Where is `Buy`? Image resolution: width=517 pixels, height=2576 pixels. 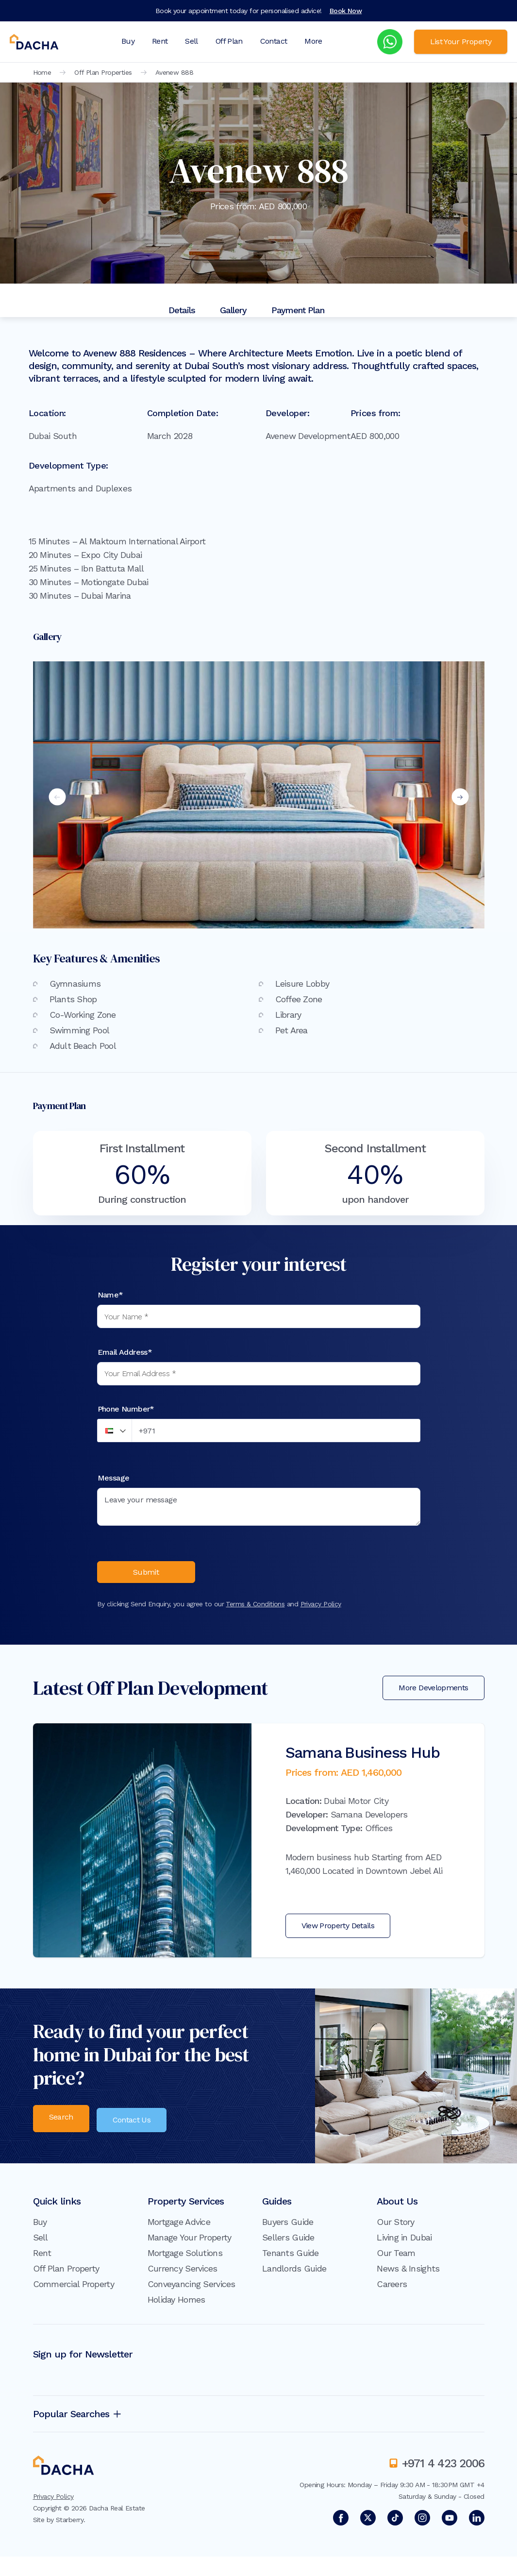
Buy is located at coordinates (127, 41).